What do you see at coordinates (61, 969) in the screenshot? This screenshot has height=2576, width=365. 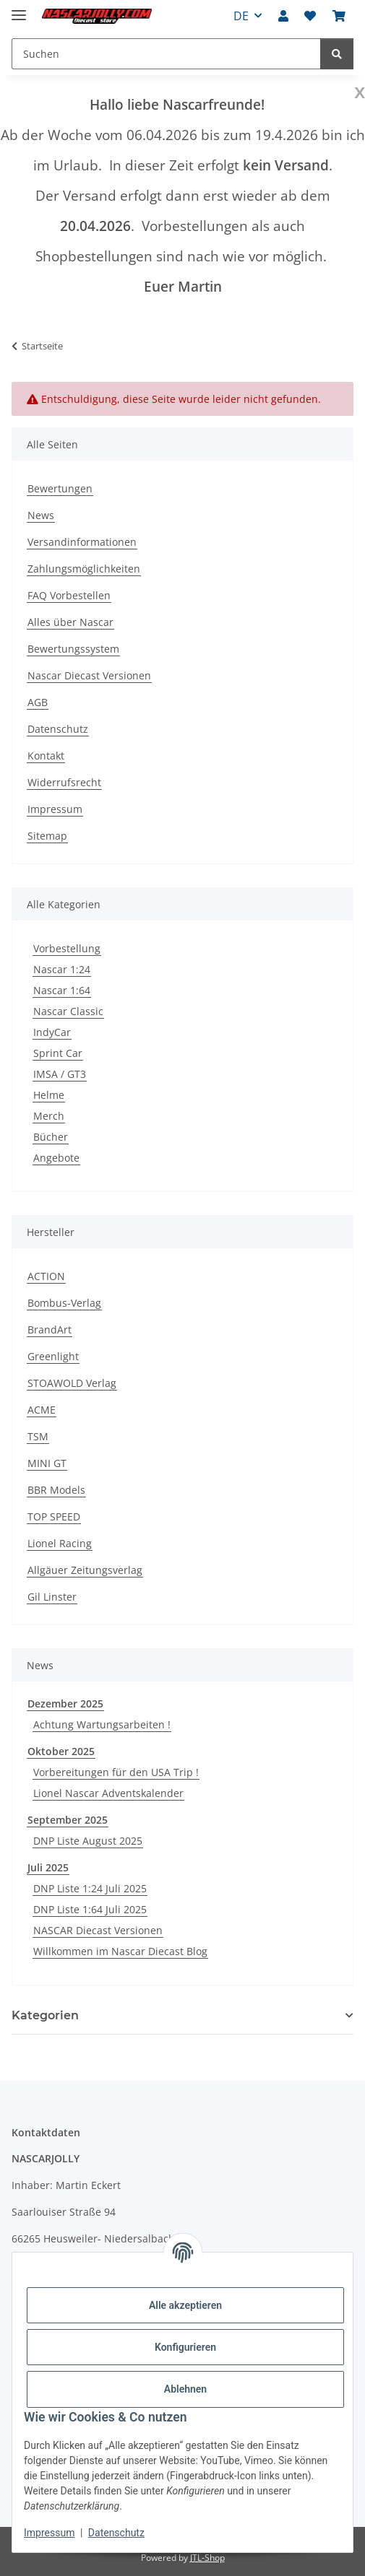 I see `Nascar 1:24` at bounding box center [61, 969].